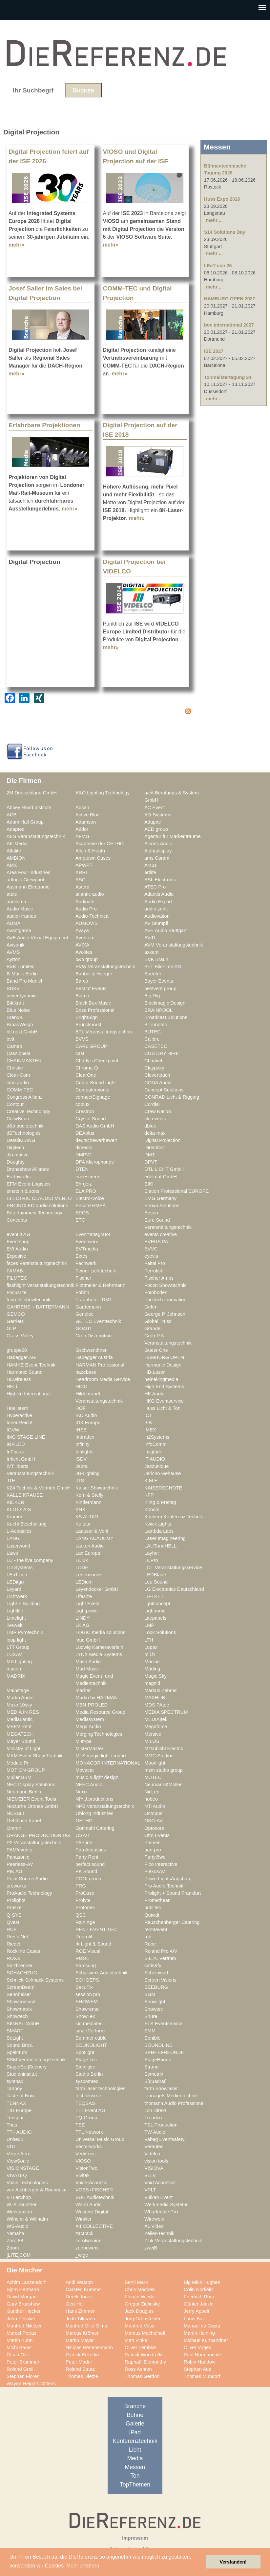 The image size is (270, 2576). I want to click on AD-Systems, so click(157, 814).